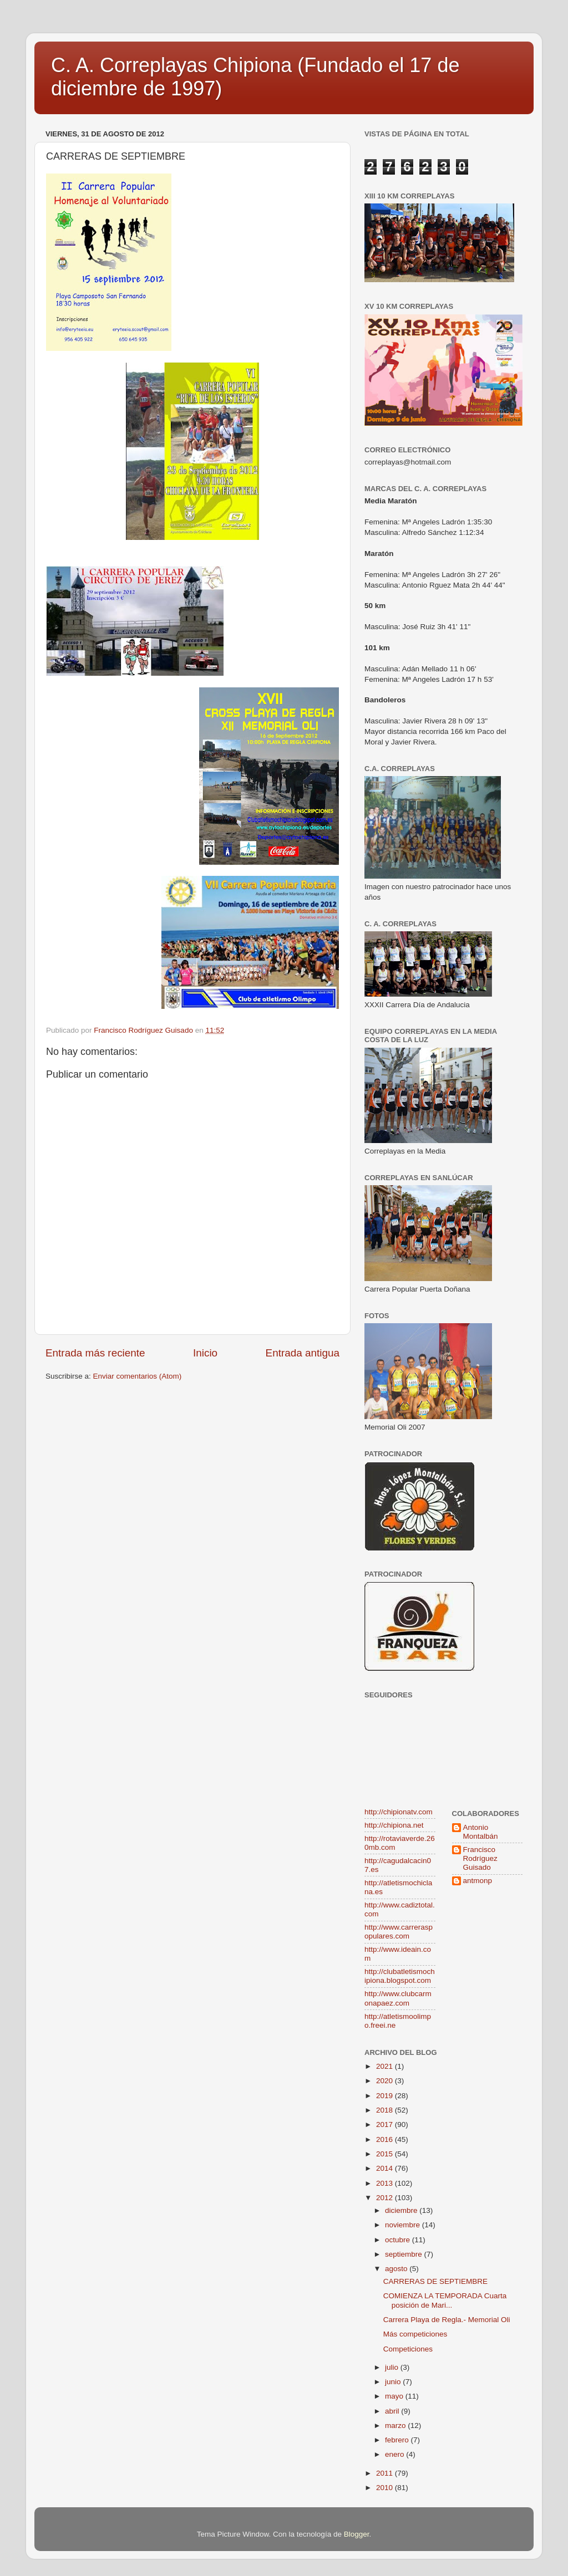  Describe the element at coordinates (385, 2473) in the screenshot. I see `2011` at that location.